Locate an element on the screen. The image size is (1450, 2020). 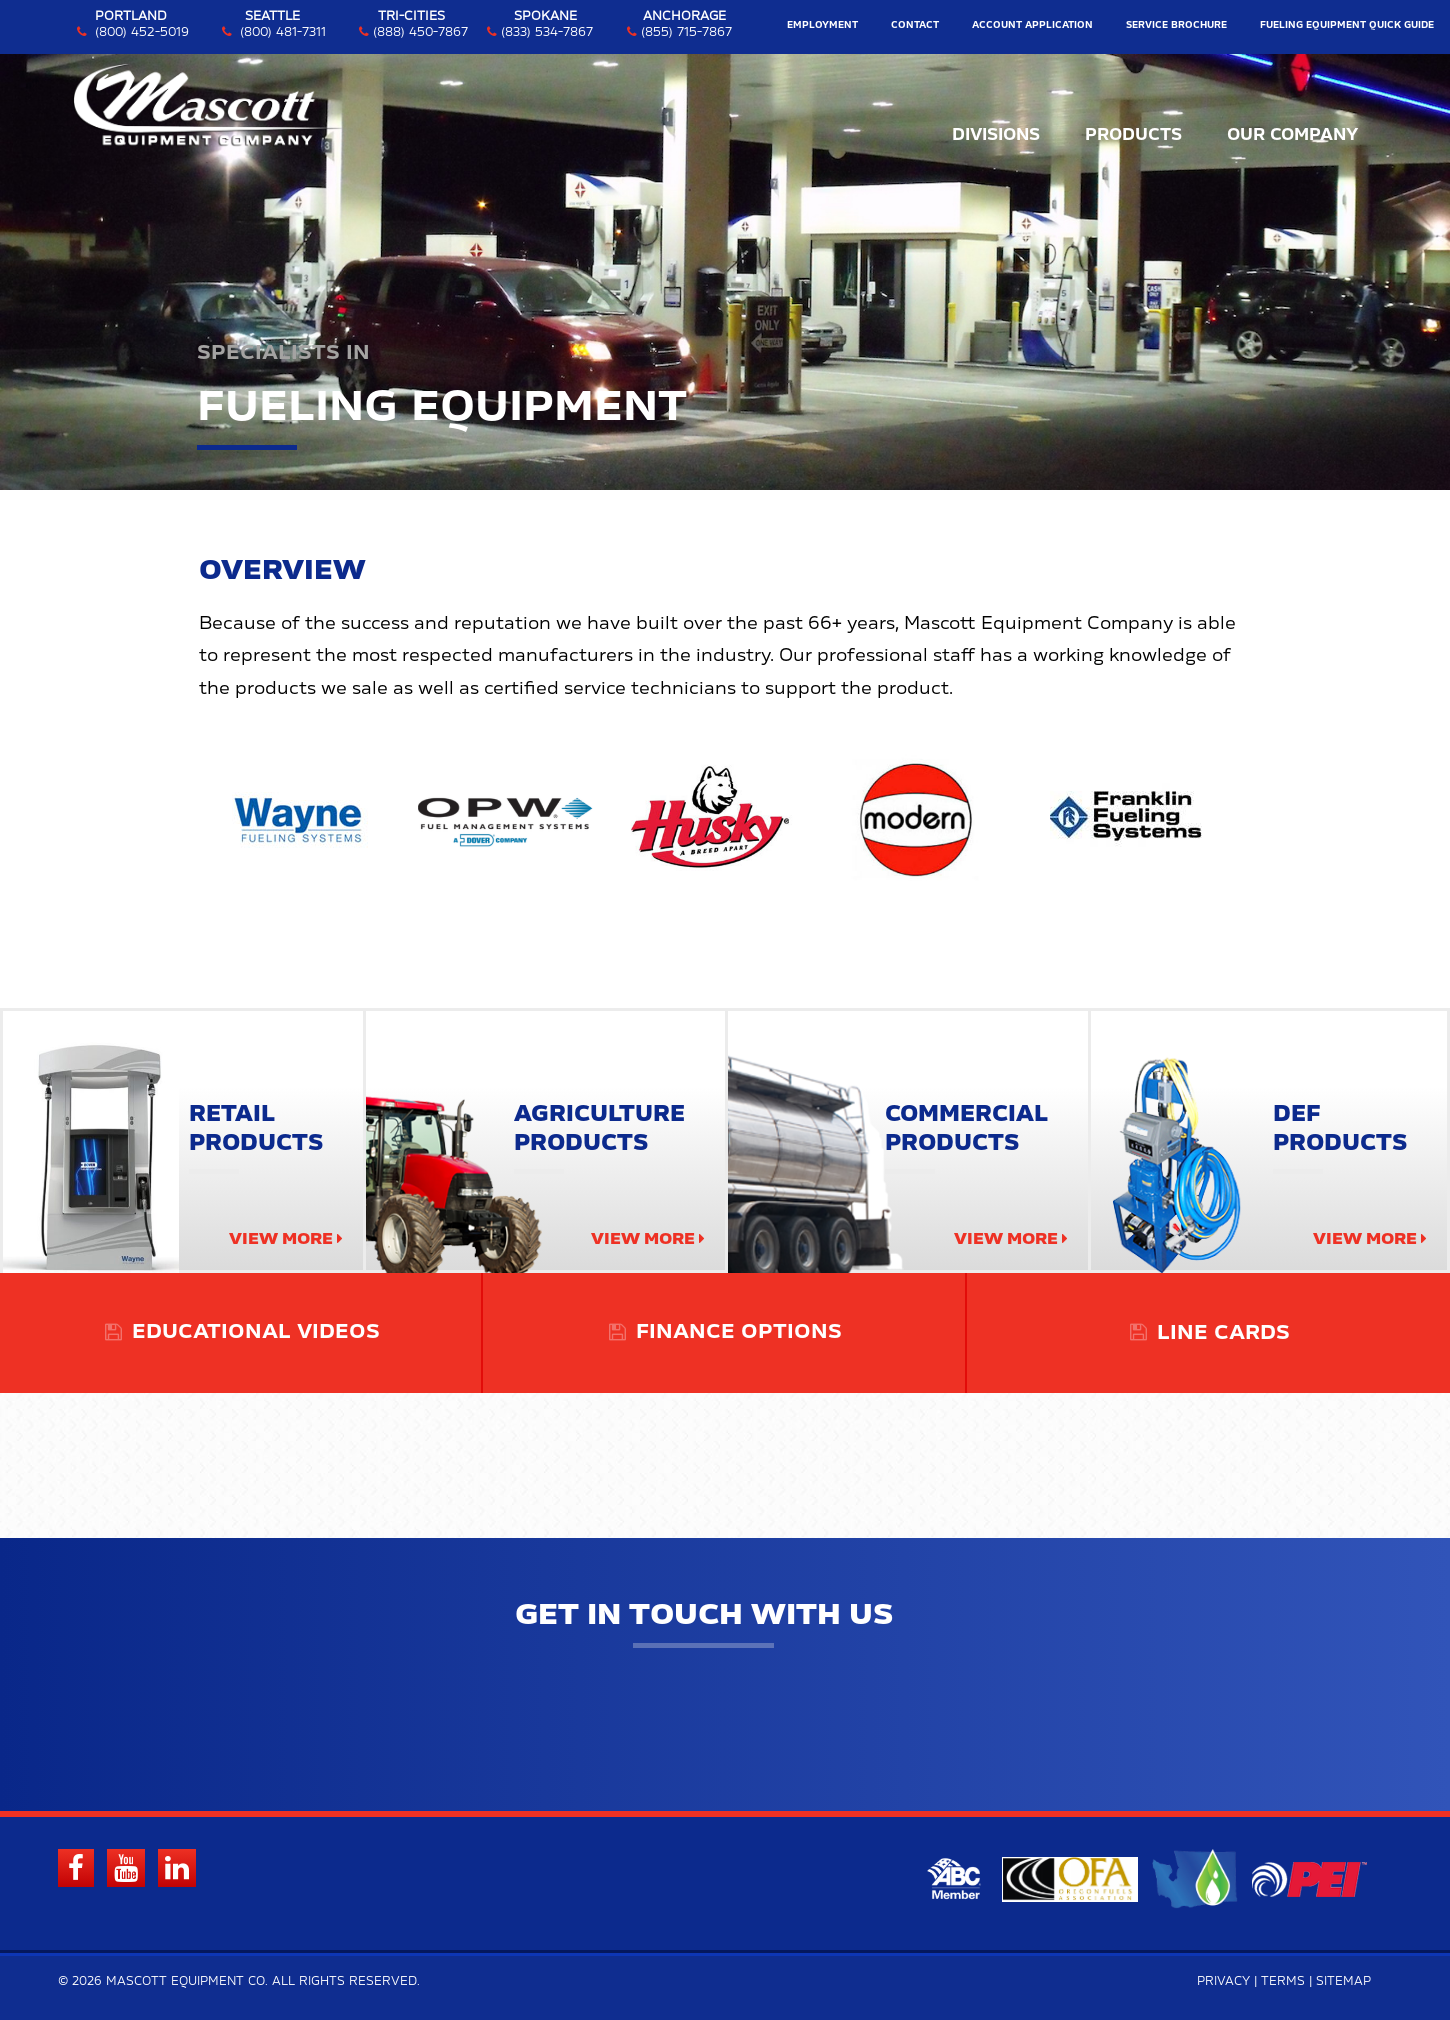
Fueling Equipment Quick Guide is located at coordinates (1347, 25).